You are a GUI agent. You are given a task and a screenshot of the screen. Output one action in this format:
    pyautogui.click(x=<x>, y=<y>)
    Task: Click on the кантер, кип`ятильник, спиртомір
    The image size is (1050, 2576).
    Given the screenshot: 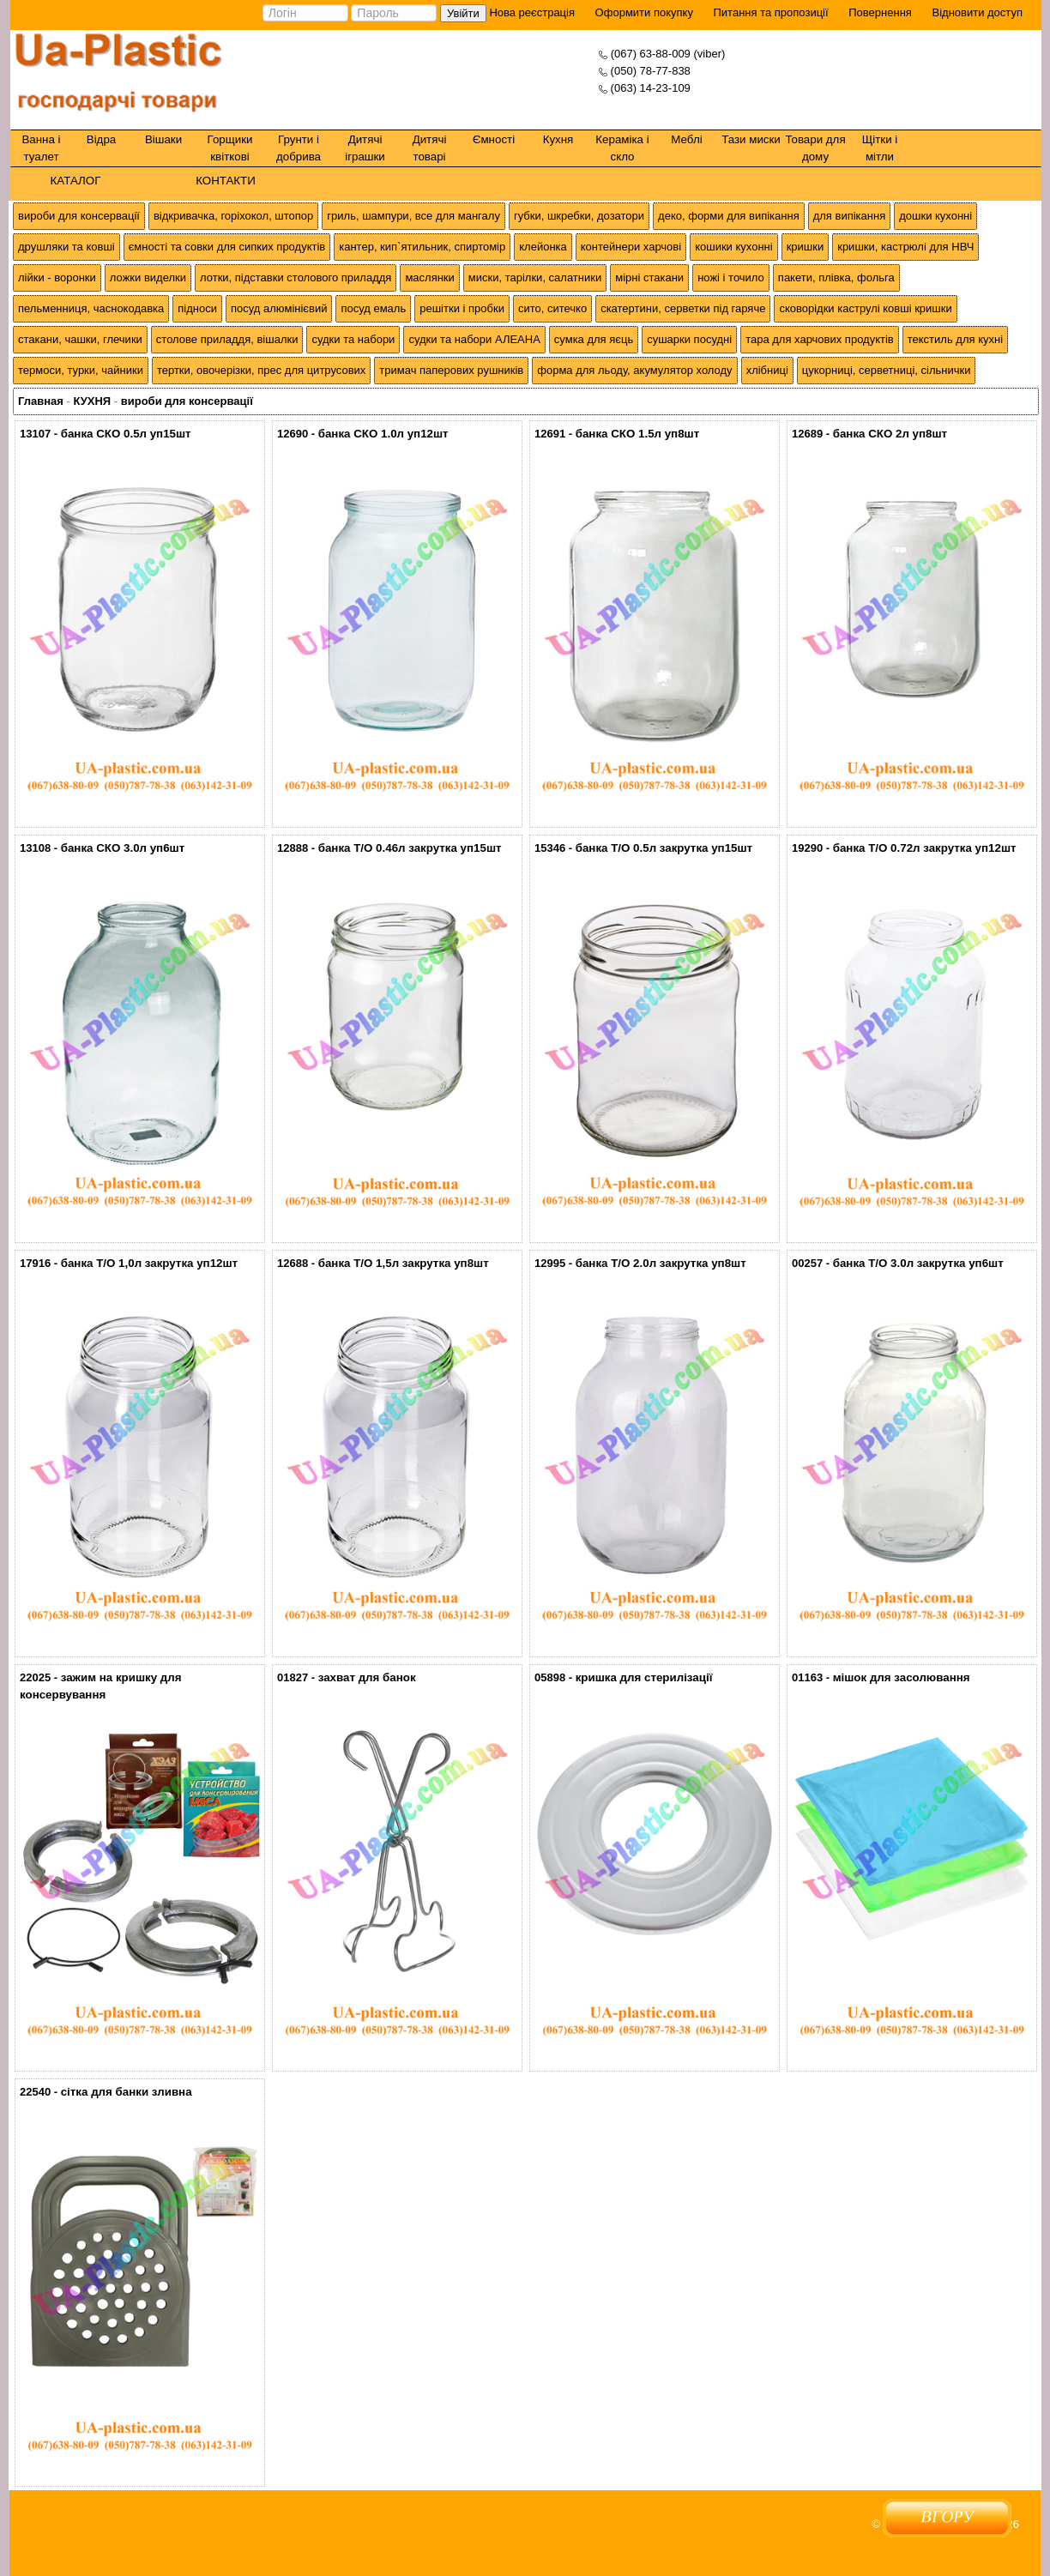 What is the action you would take?
    pyautogui.click(x=422, y=246)
    